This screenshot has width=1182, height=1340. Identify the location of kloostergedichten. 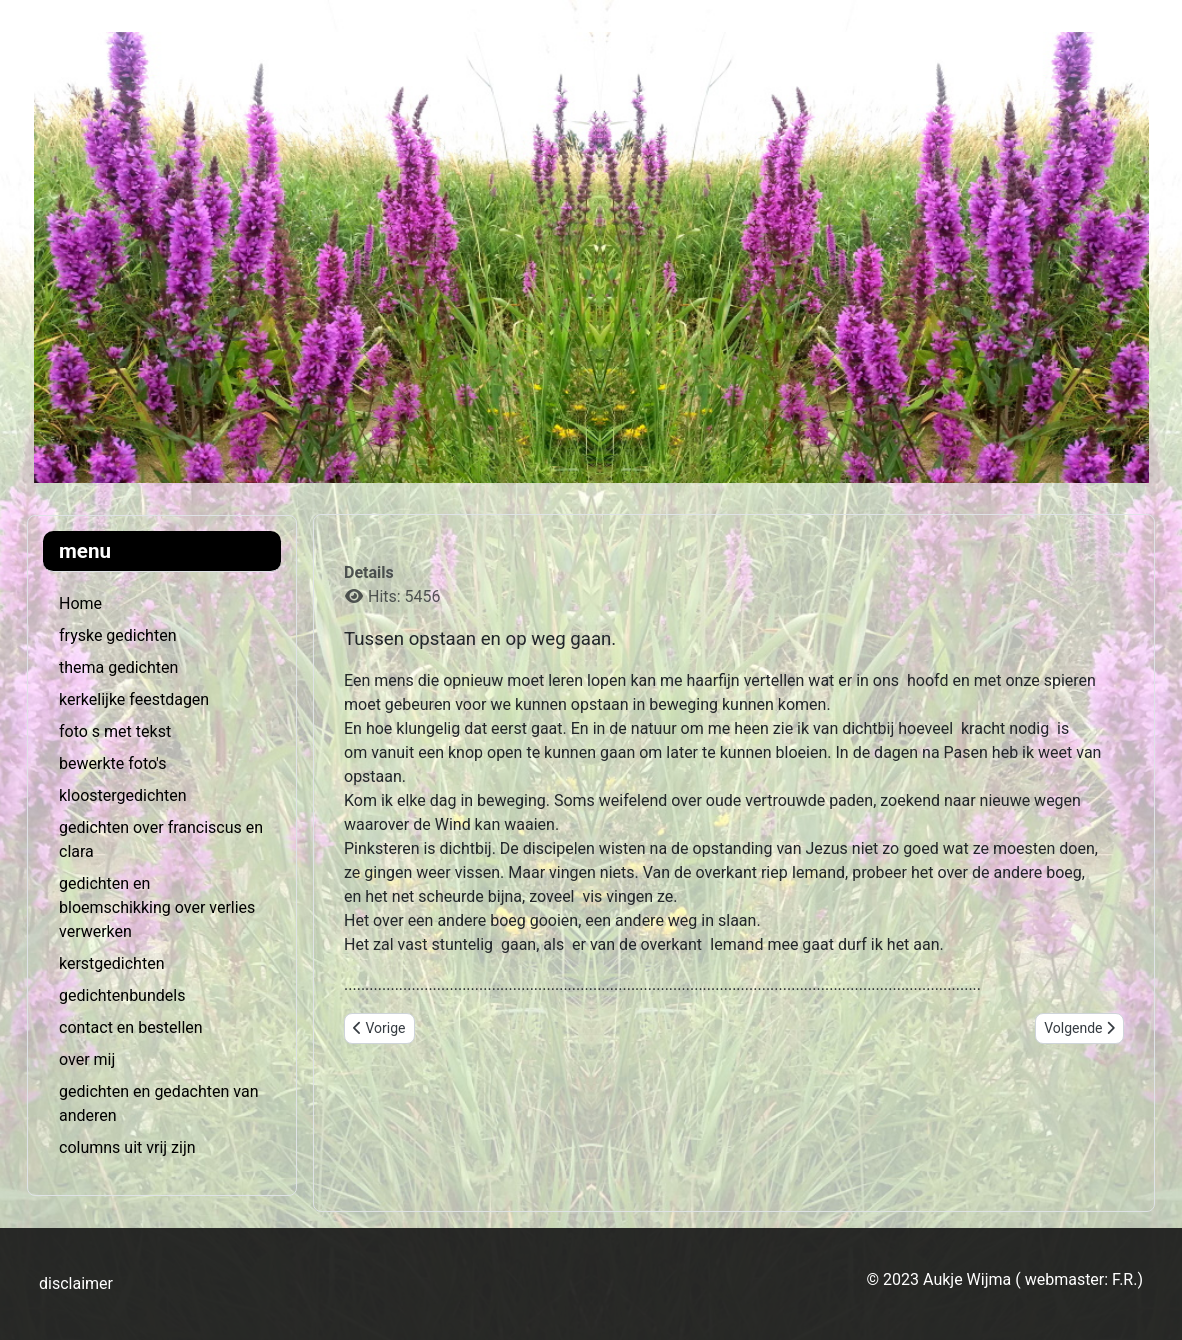
(123, 795).